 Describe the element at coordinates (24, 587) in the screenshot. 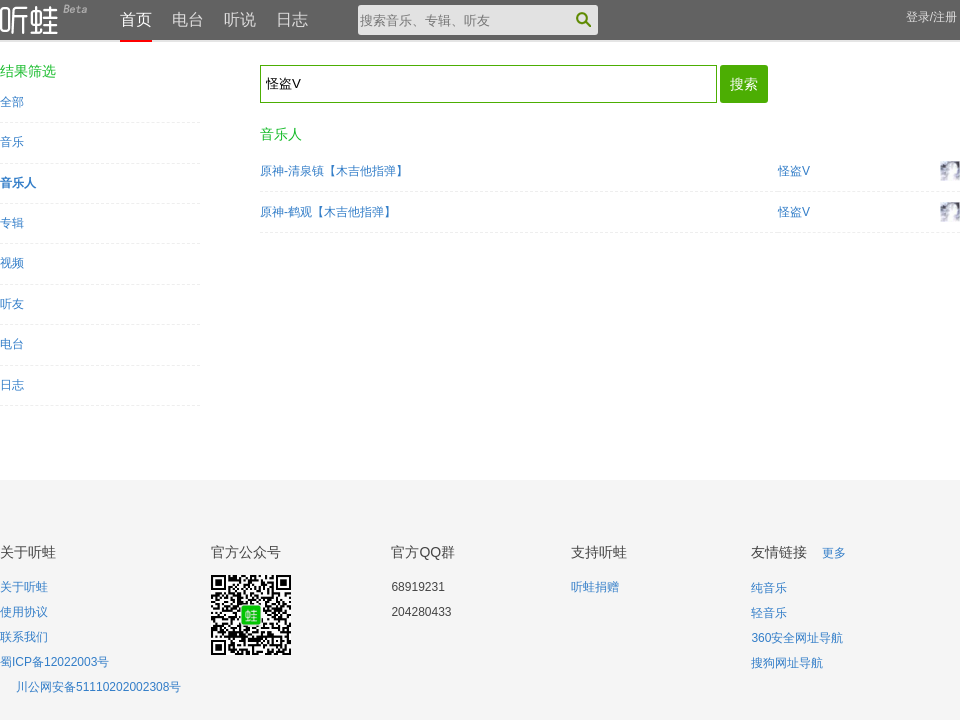

I see `关于听蛙` at that location.